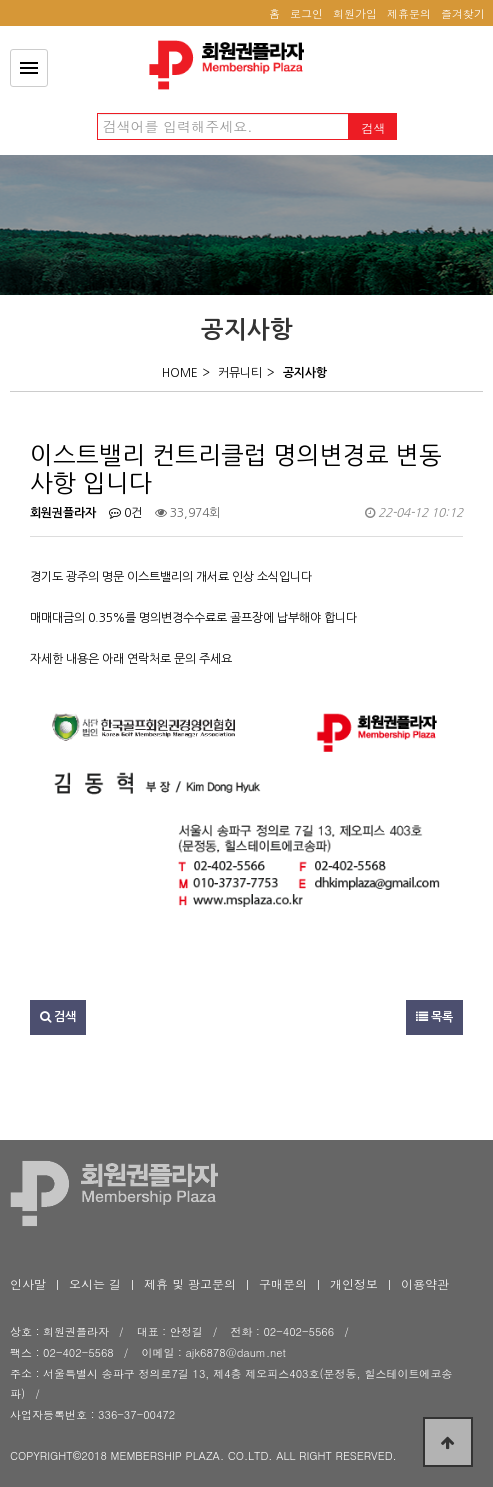  Describe the element at coordinates (425, 1283) in the screenshot. I see `이용약관` at that location.